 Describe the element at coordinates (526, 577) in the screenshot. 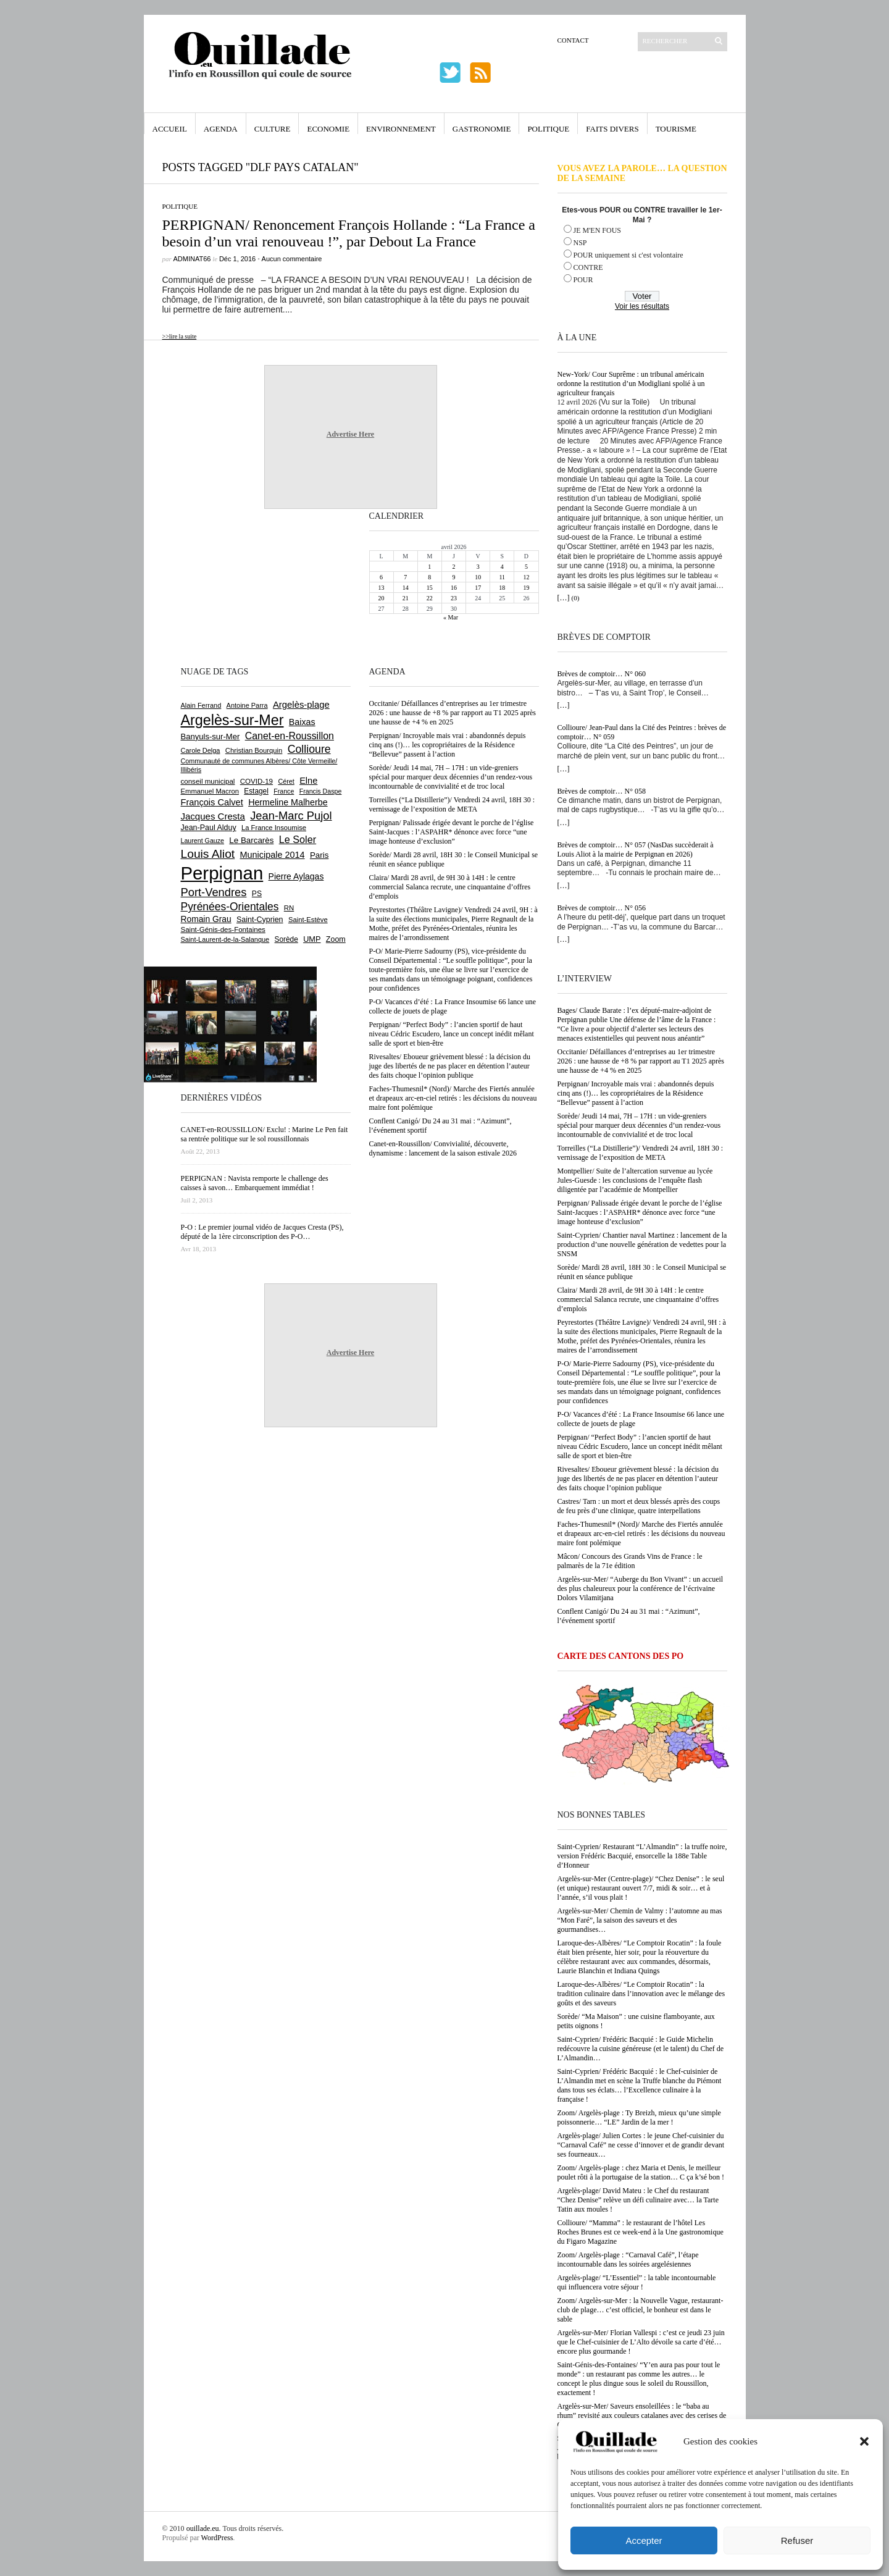

I see `12 [Publications publiées sur 12 April 2026]` at that location.